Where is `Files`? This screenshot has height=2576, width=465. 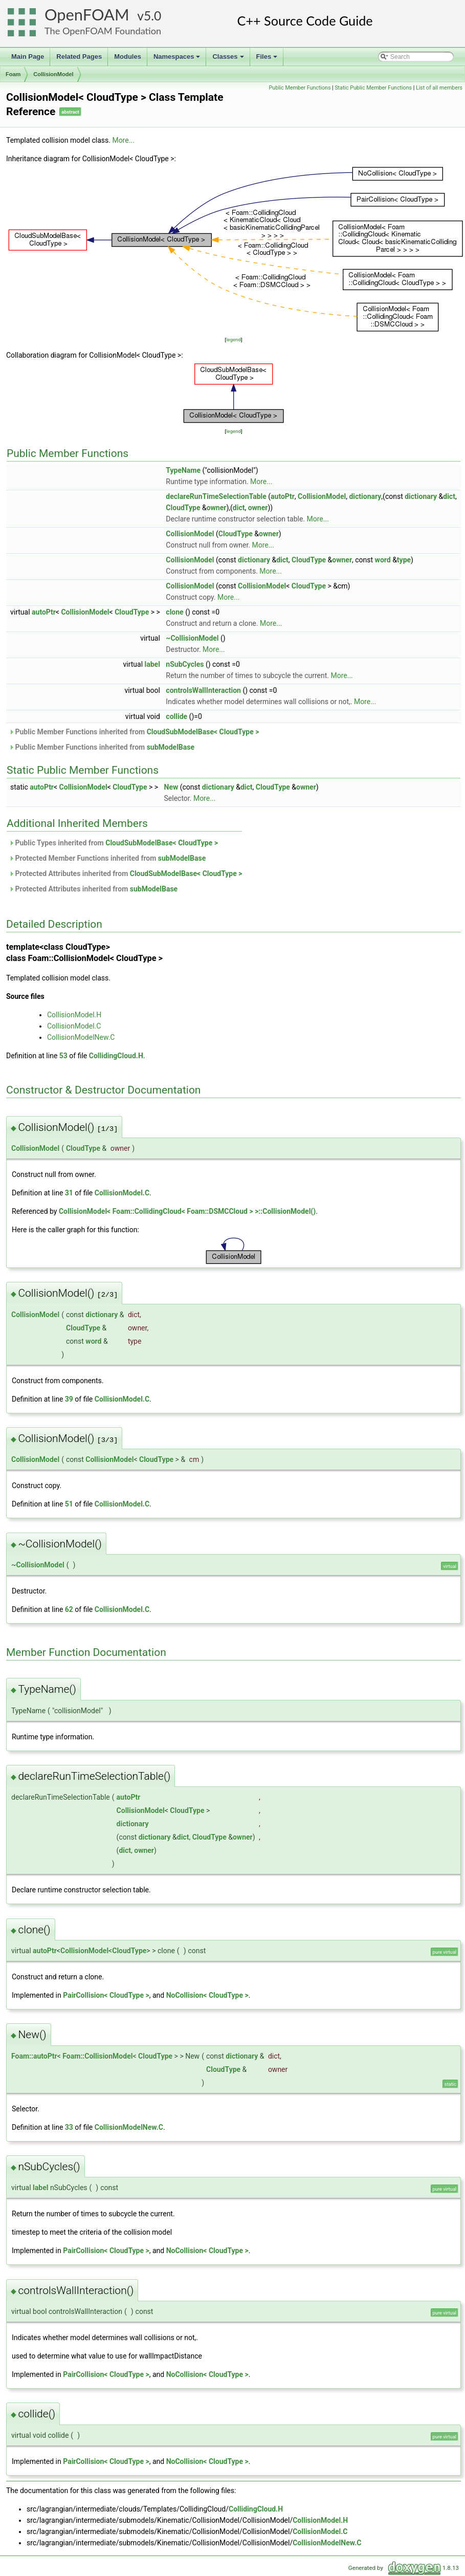 Files is located at coordinates (267, 59).